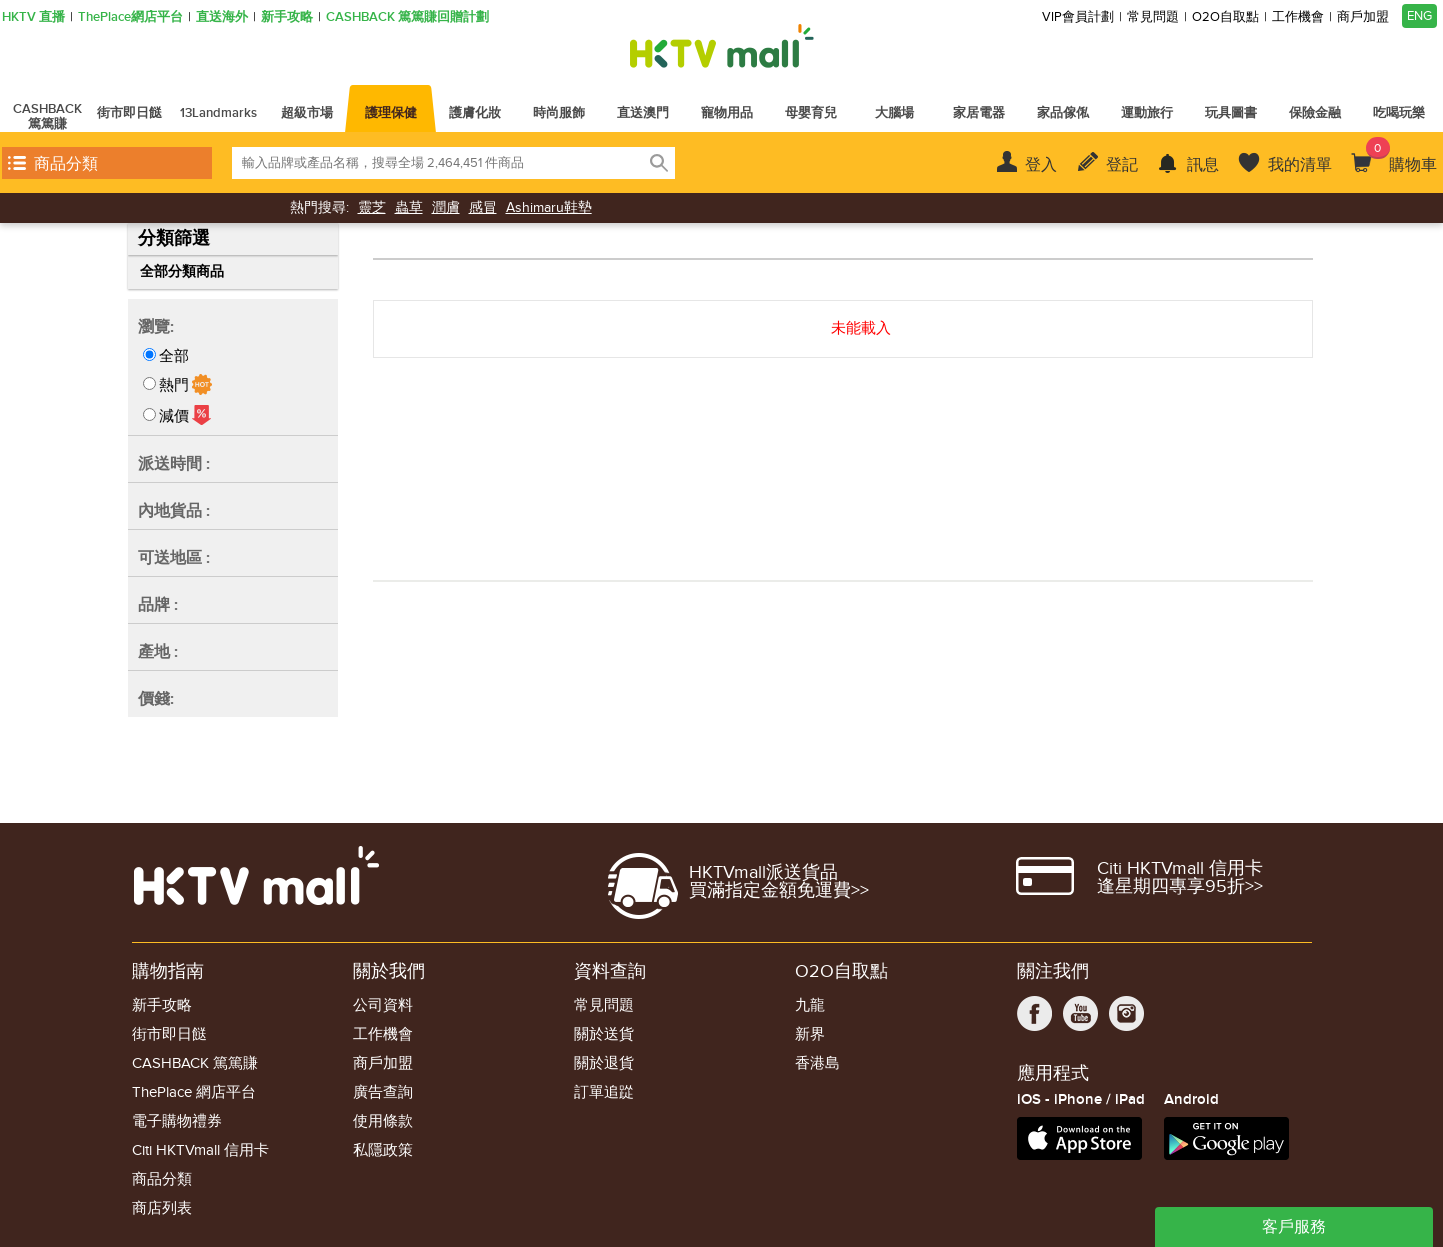  What do you see at coordinates (182, 271) in the screenshot?
I see `全部分類商品` at bounding box center [182, 271].